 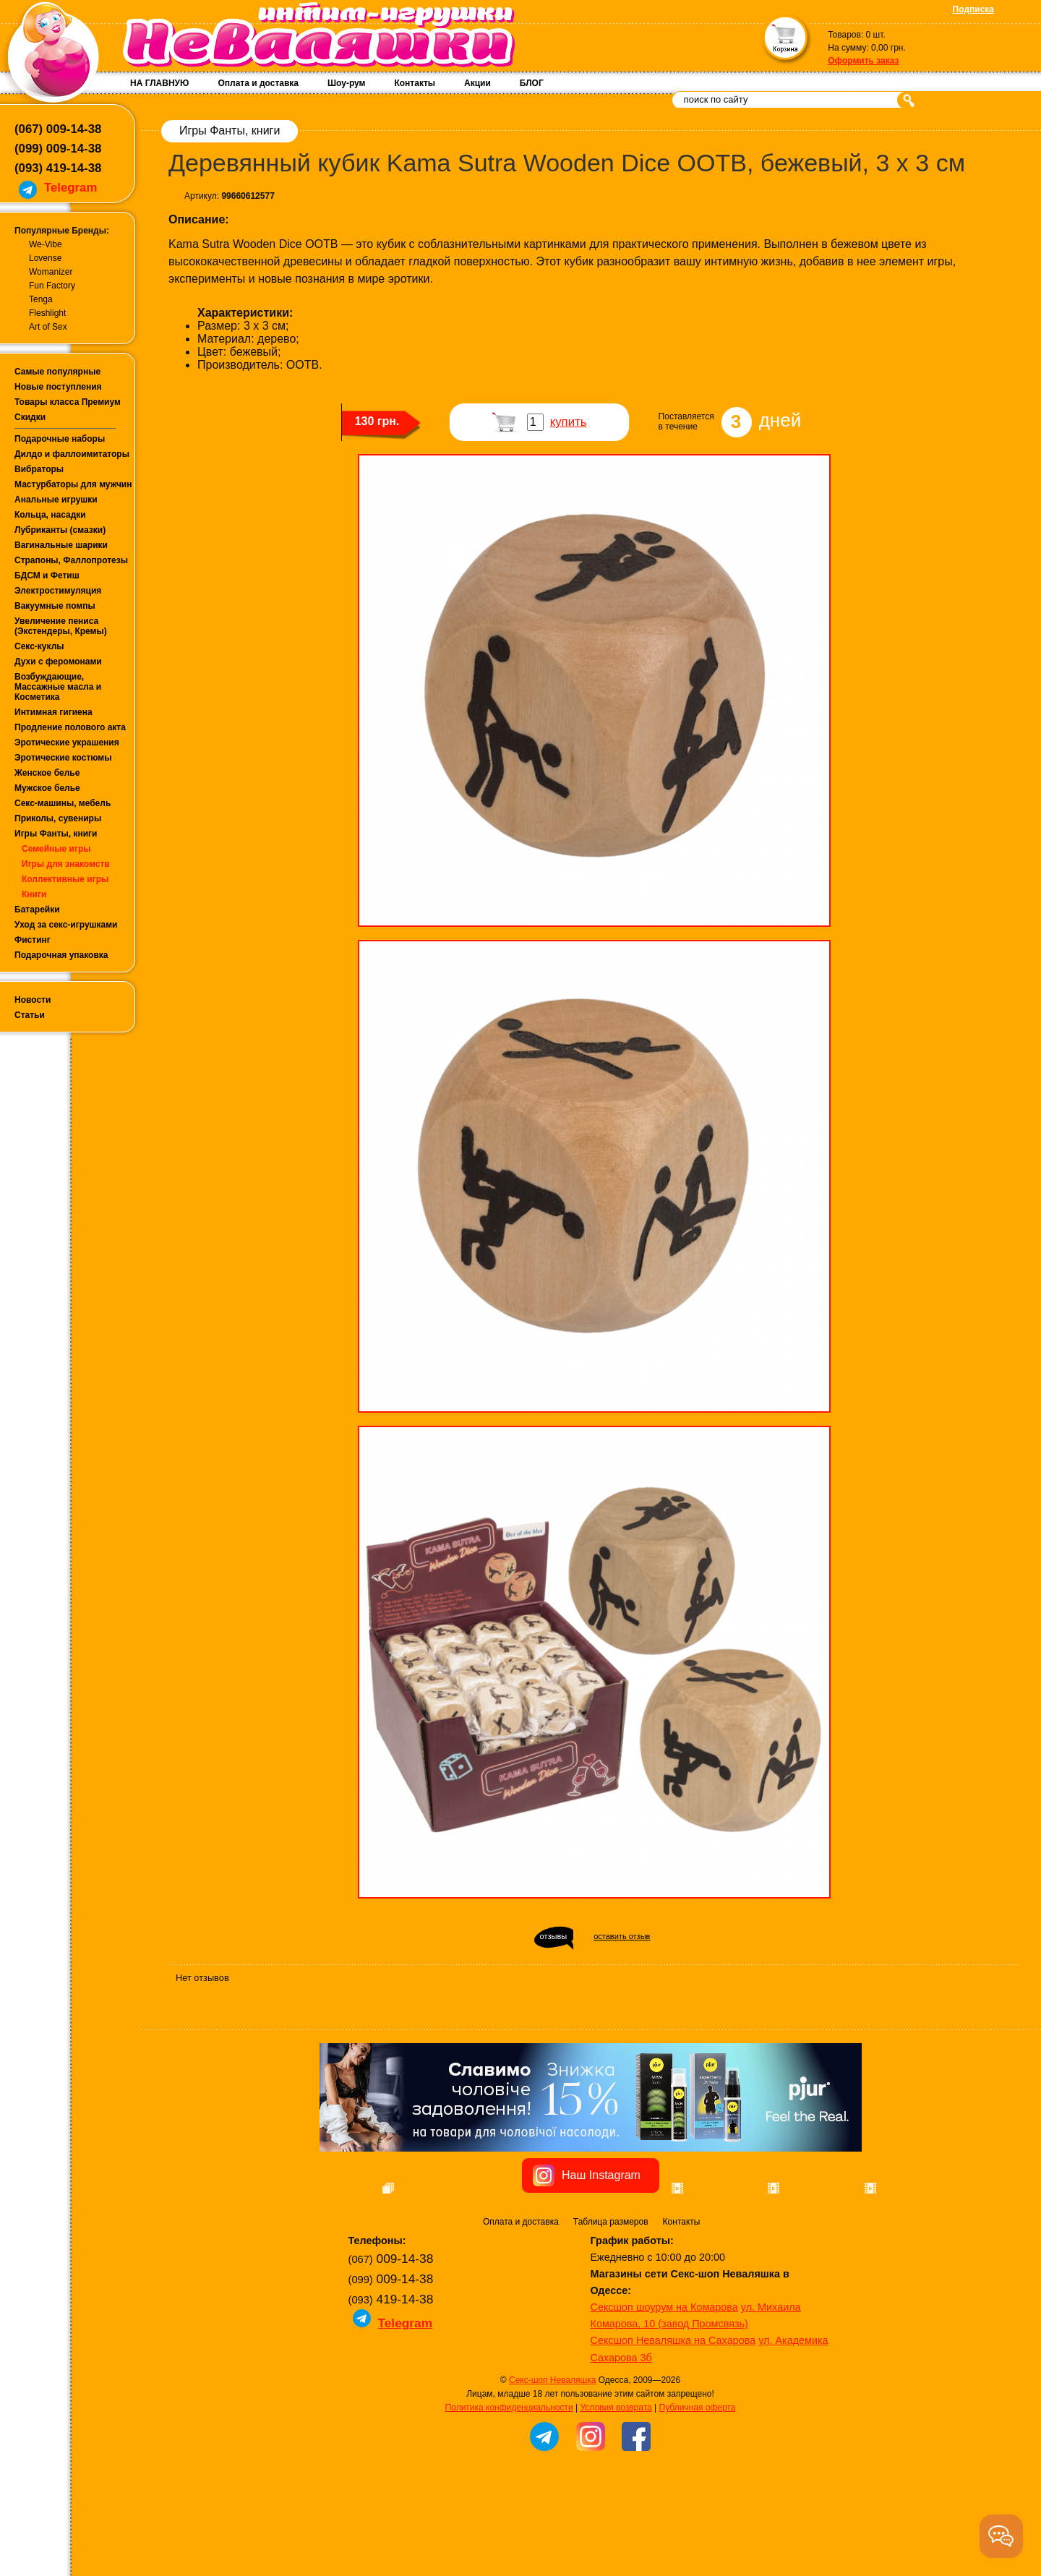 I want to click on БДСМ и Фетиш, so click(x=47, y=575).